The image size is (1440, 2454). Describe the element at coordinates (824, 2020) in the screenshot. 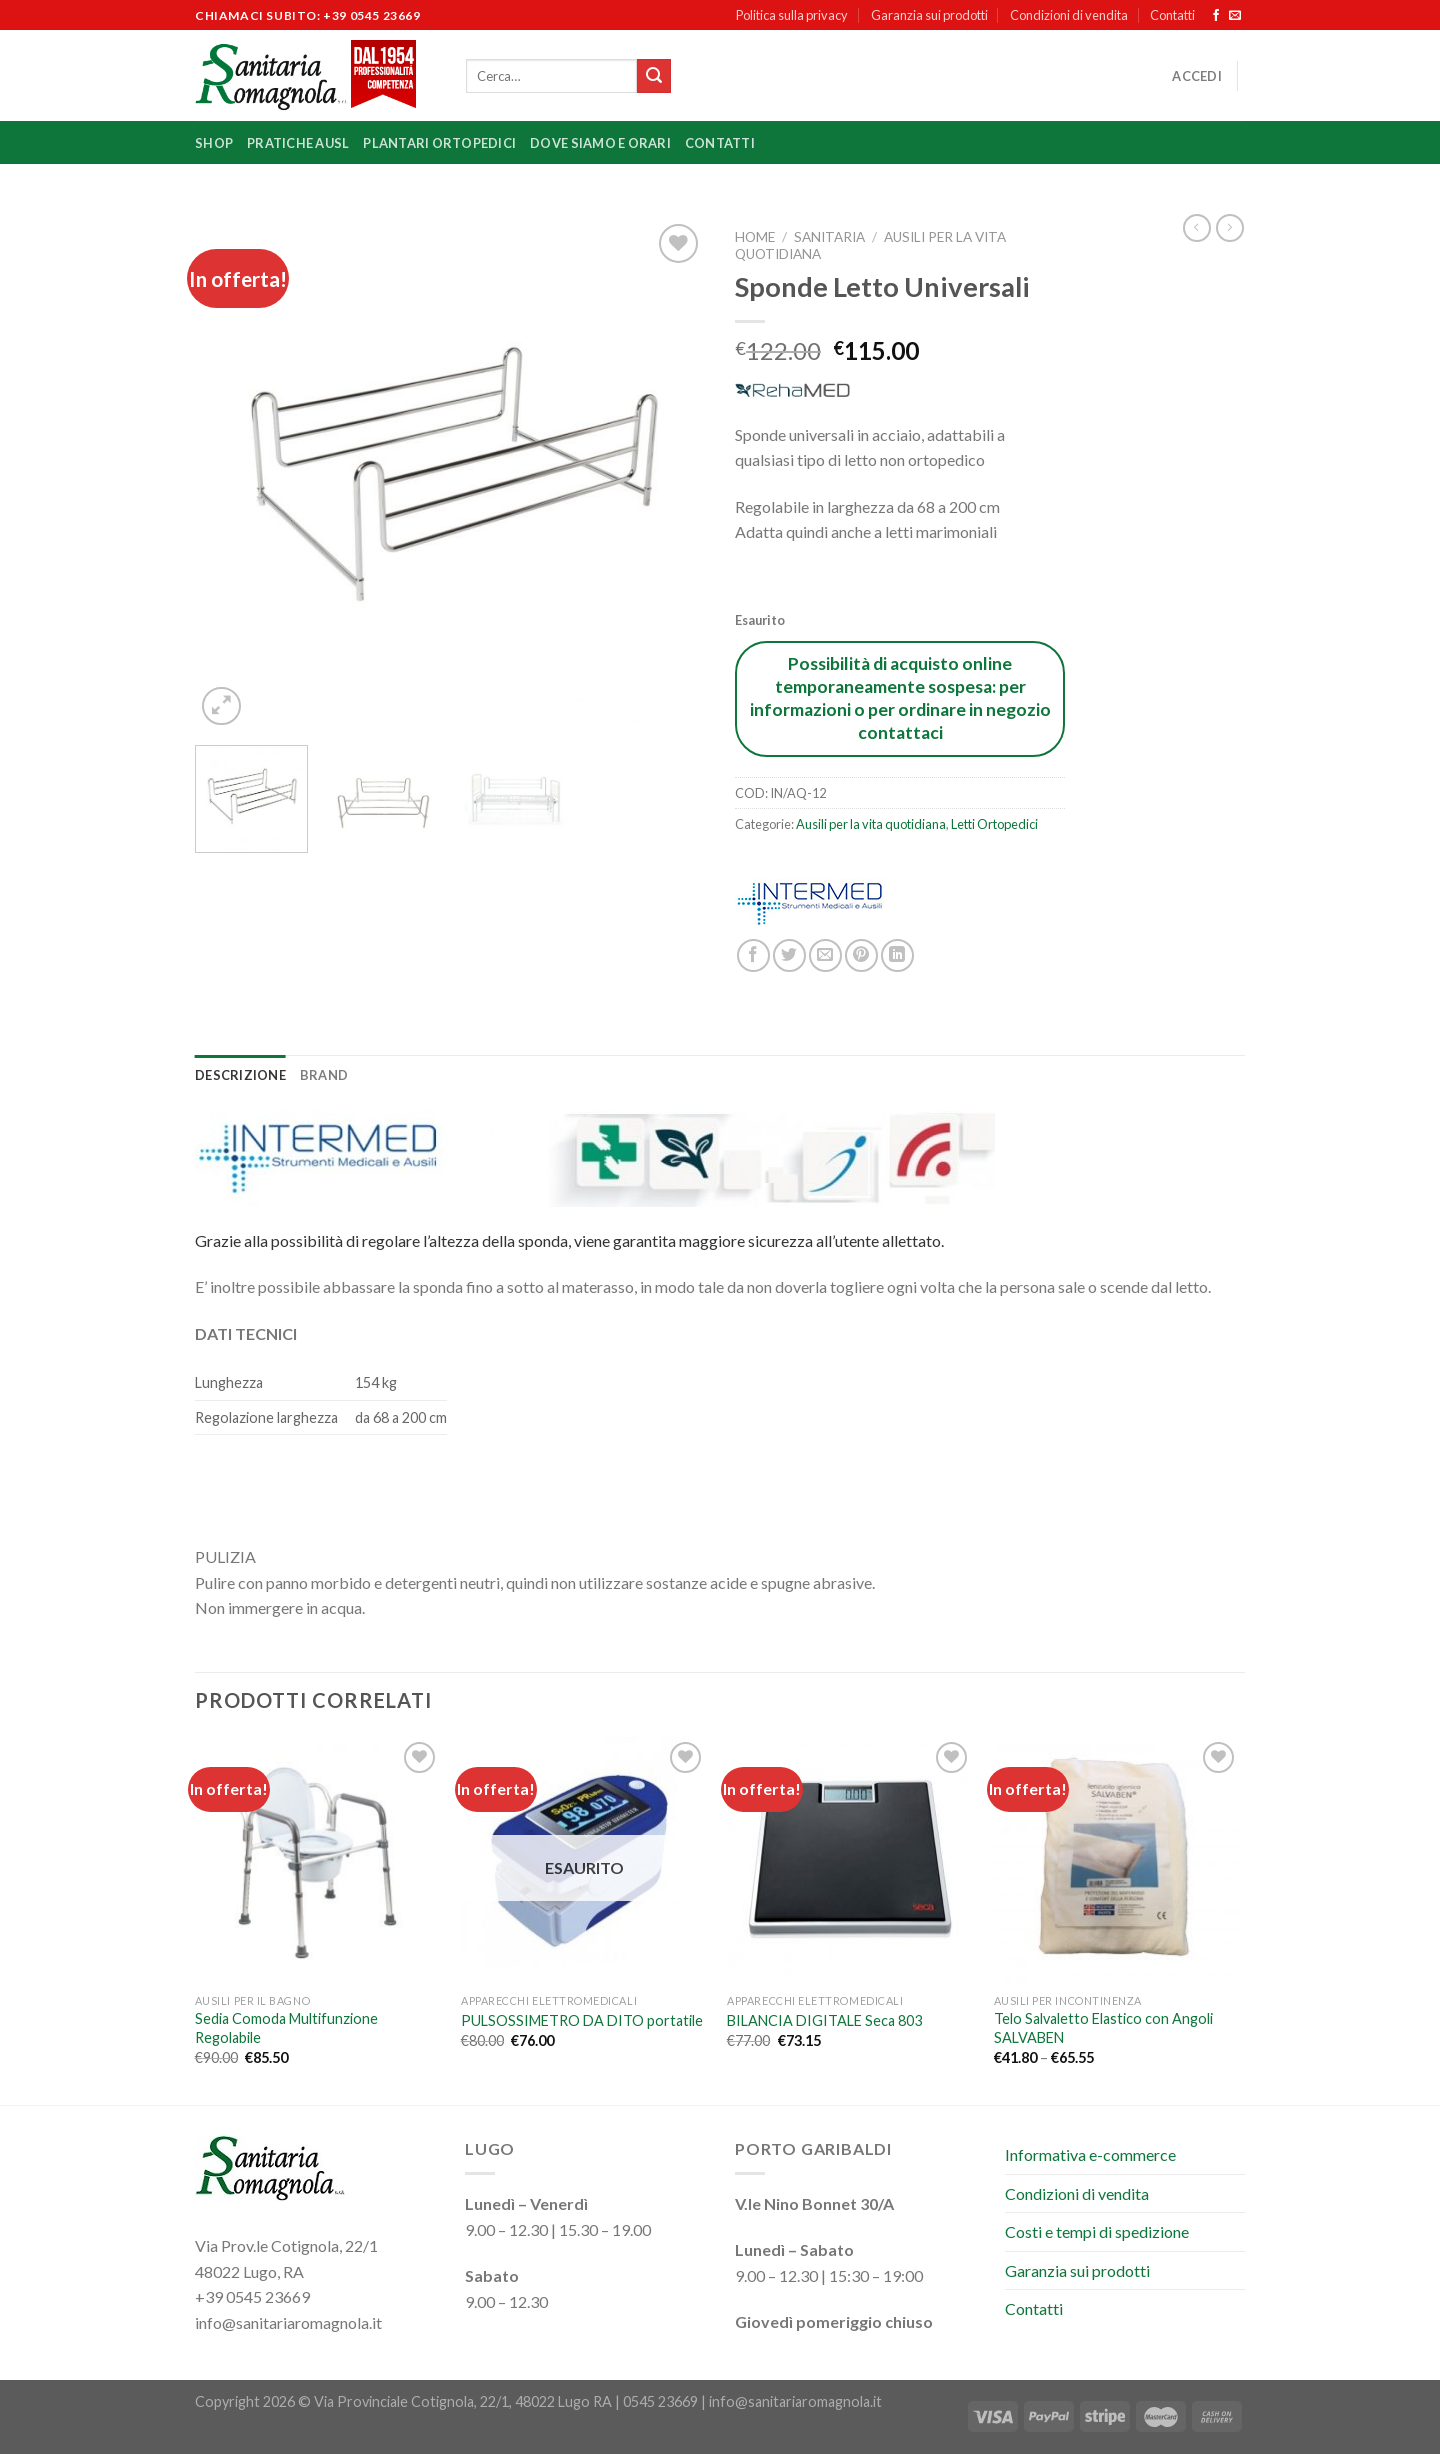

I see `BILANCIA DIGITALE Seca 803` at that location.